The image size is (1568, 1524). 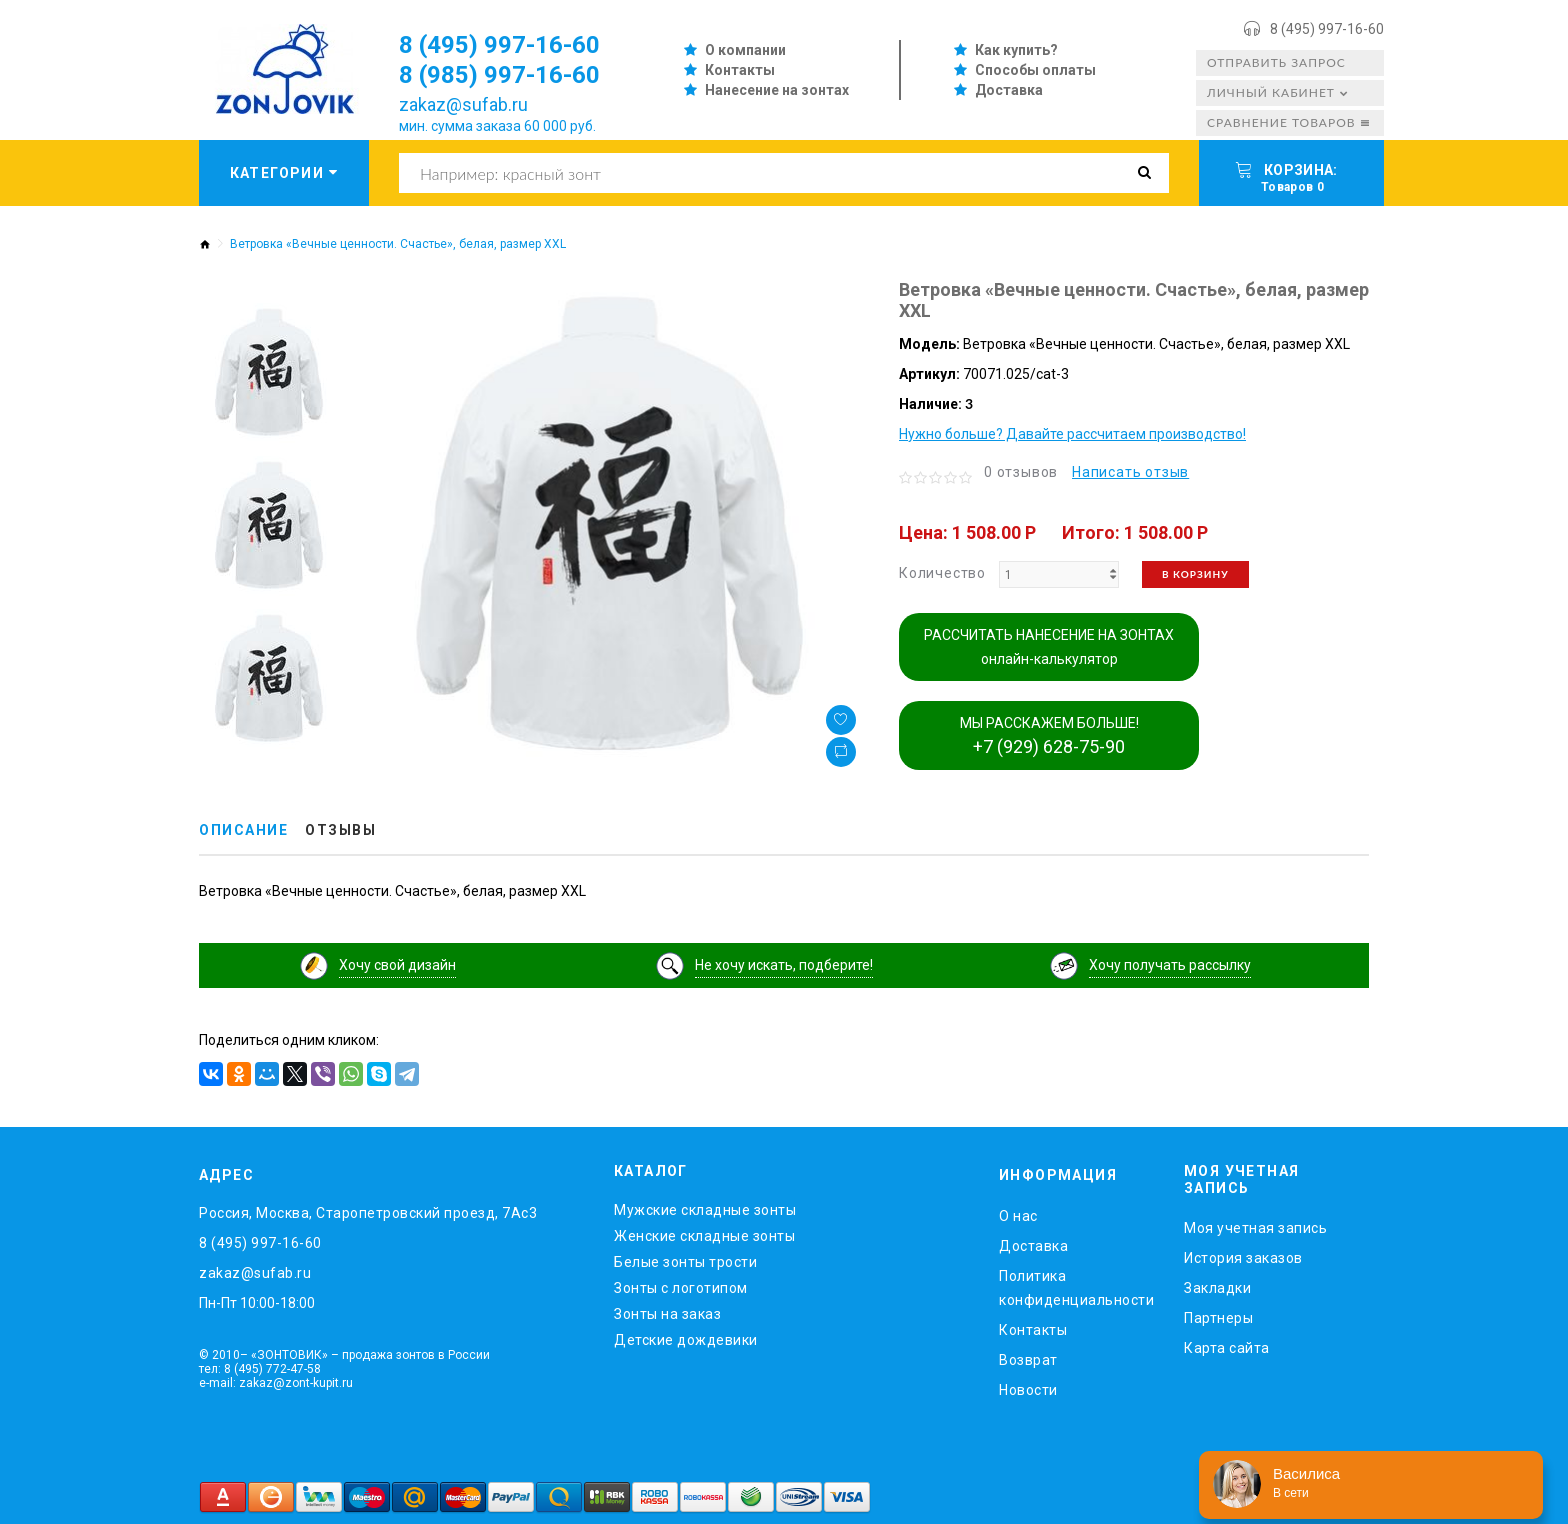 I want to click on Нанесение на зонтах, so click(x=777, y=90).